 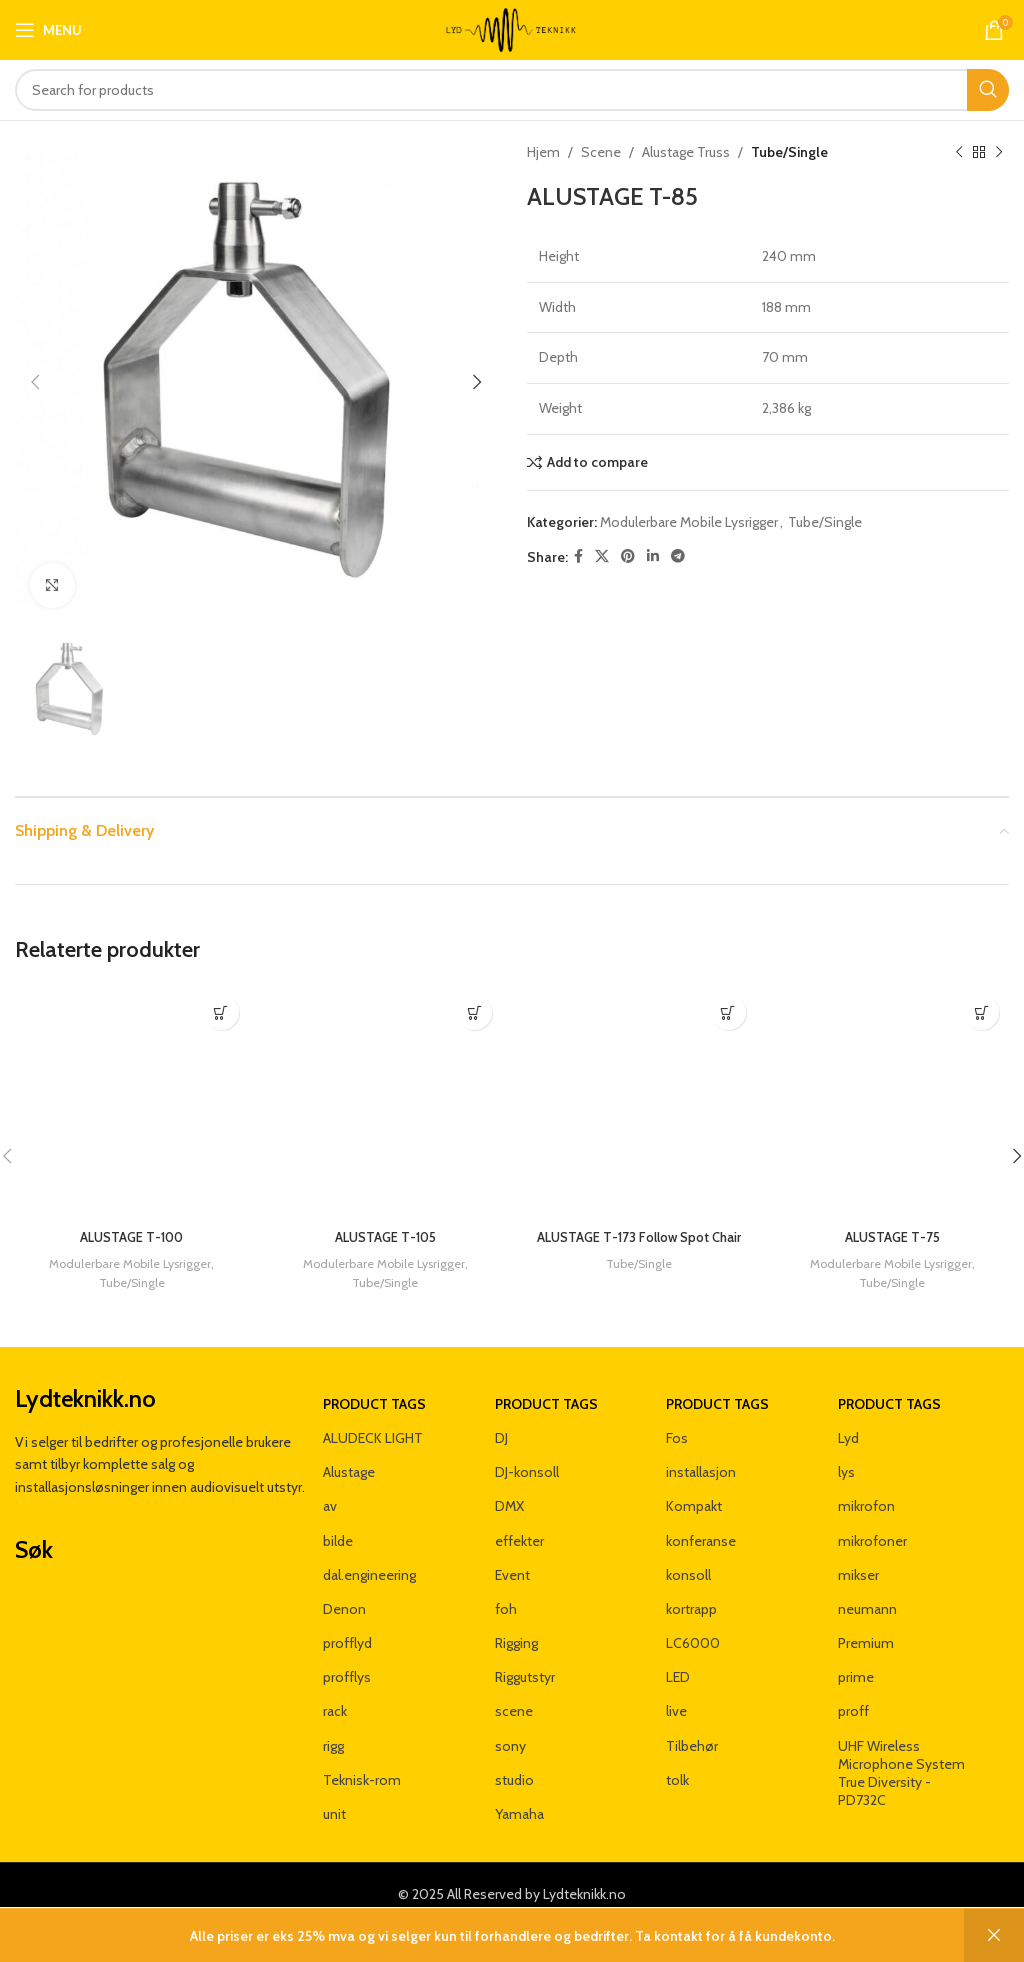 What do you see at coordinates (728, 1012) in the screenshot?
I see `[Les mer om «ALUSTAGE T-173 Follow Spot Chair»]` at bounding box center [728, 1012].